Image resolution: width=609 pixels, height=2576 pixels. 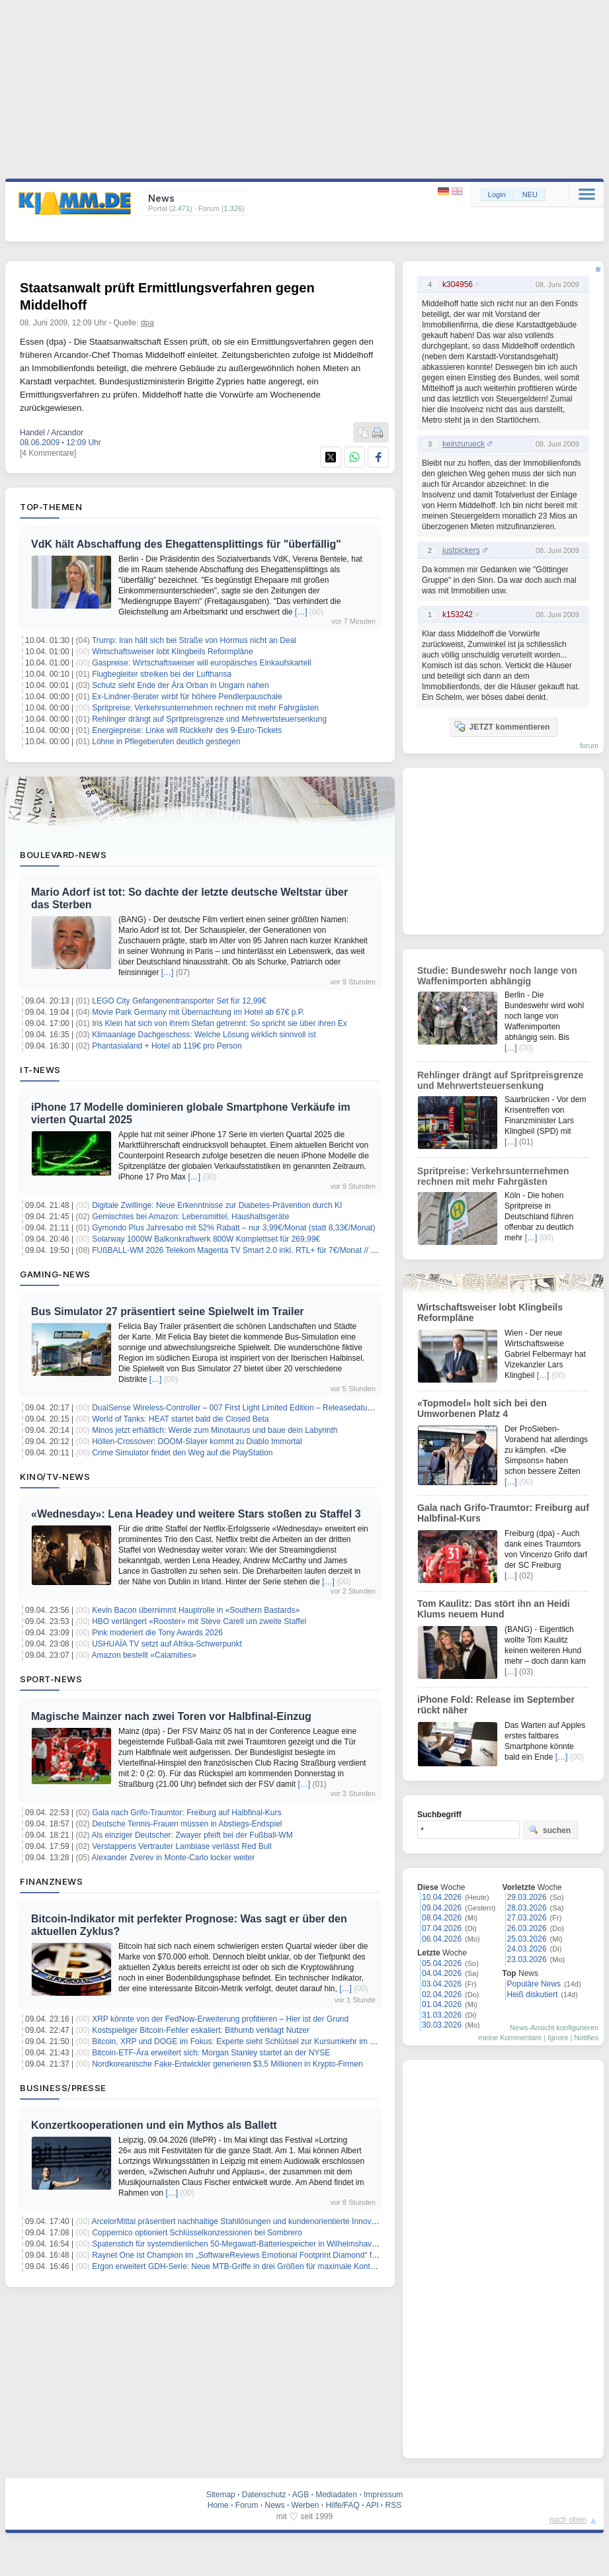 I want to click on Werben, so click(x=305, y=2505).